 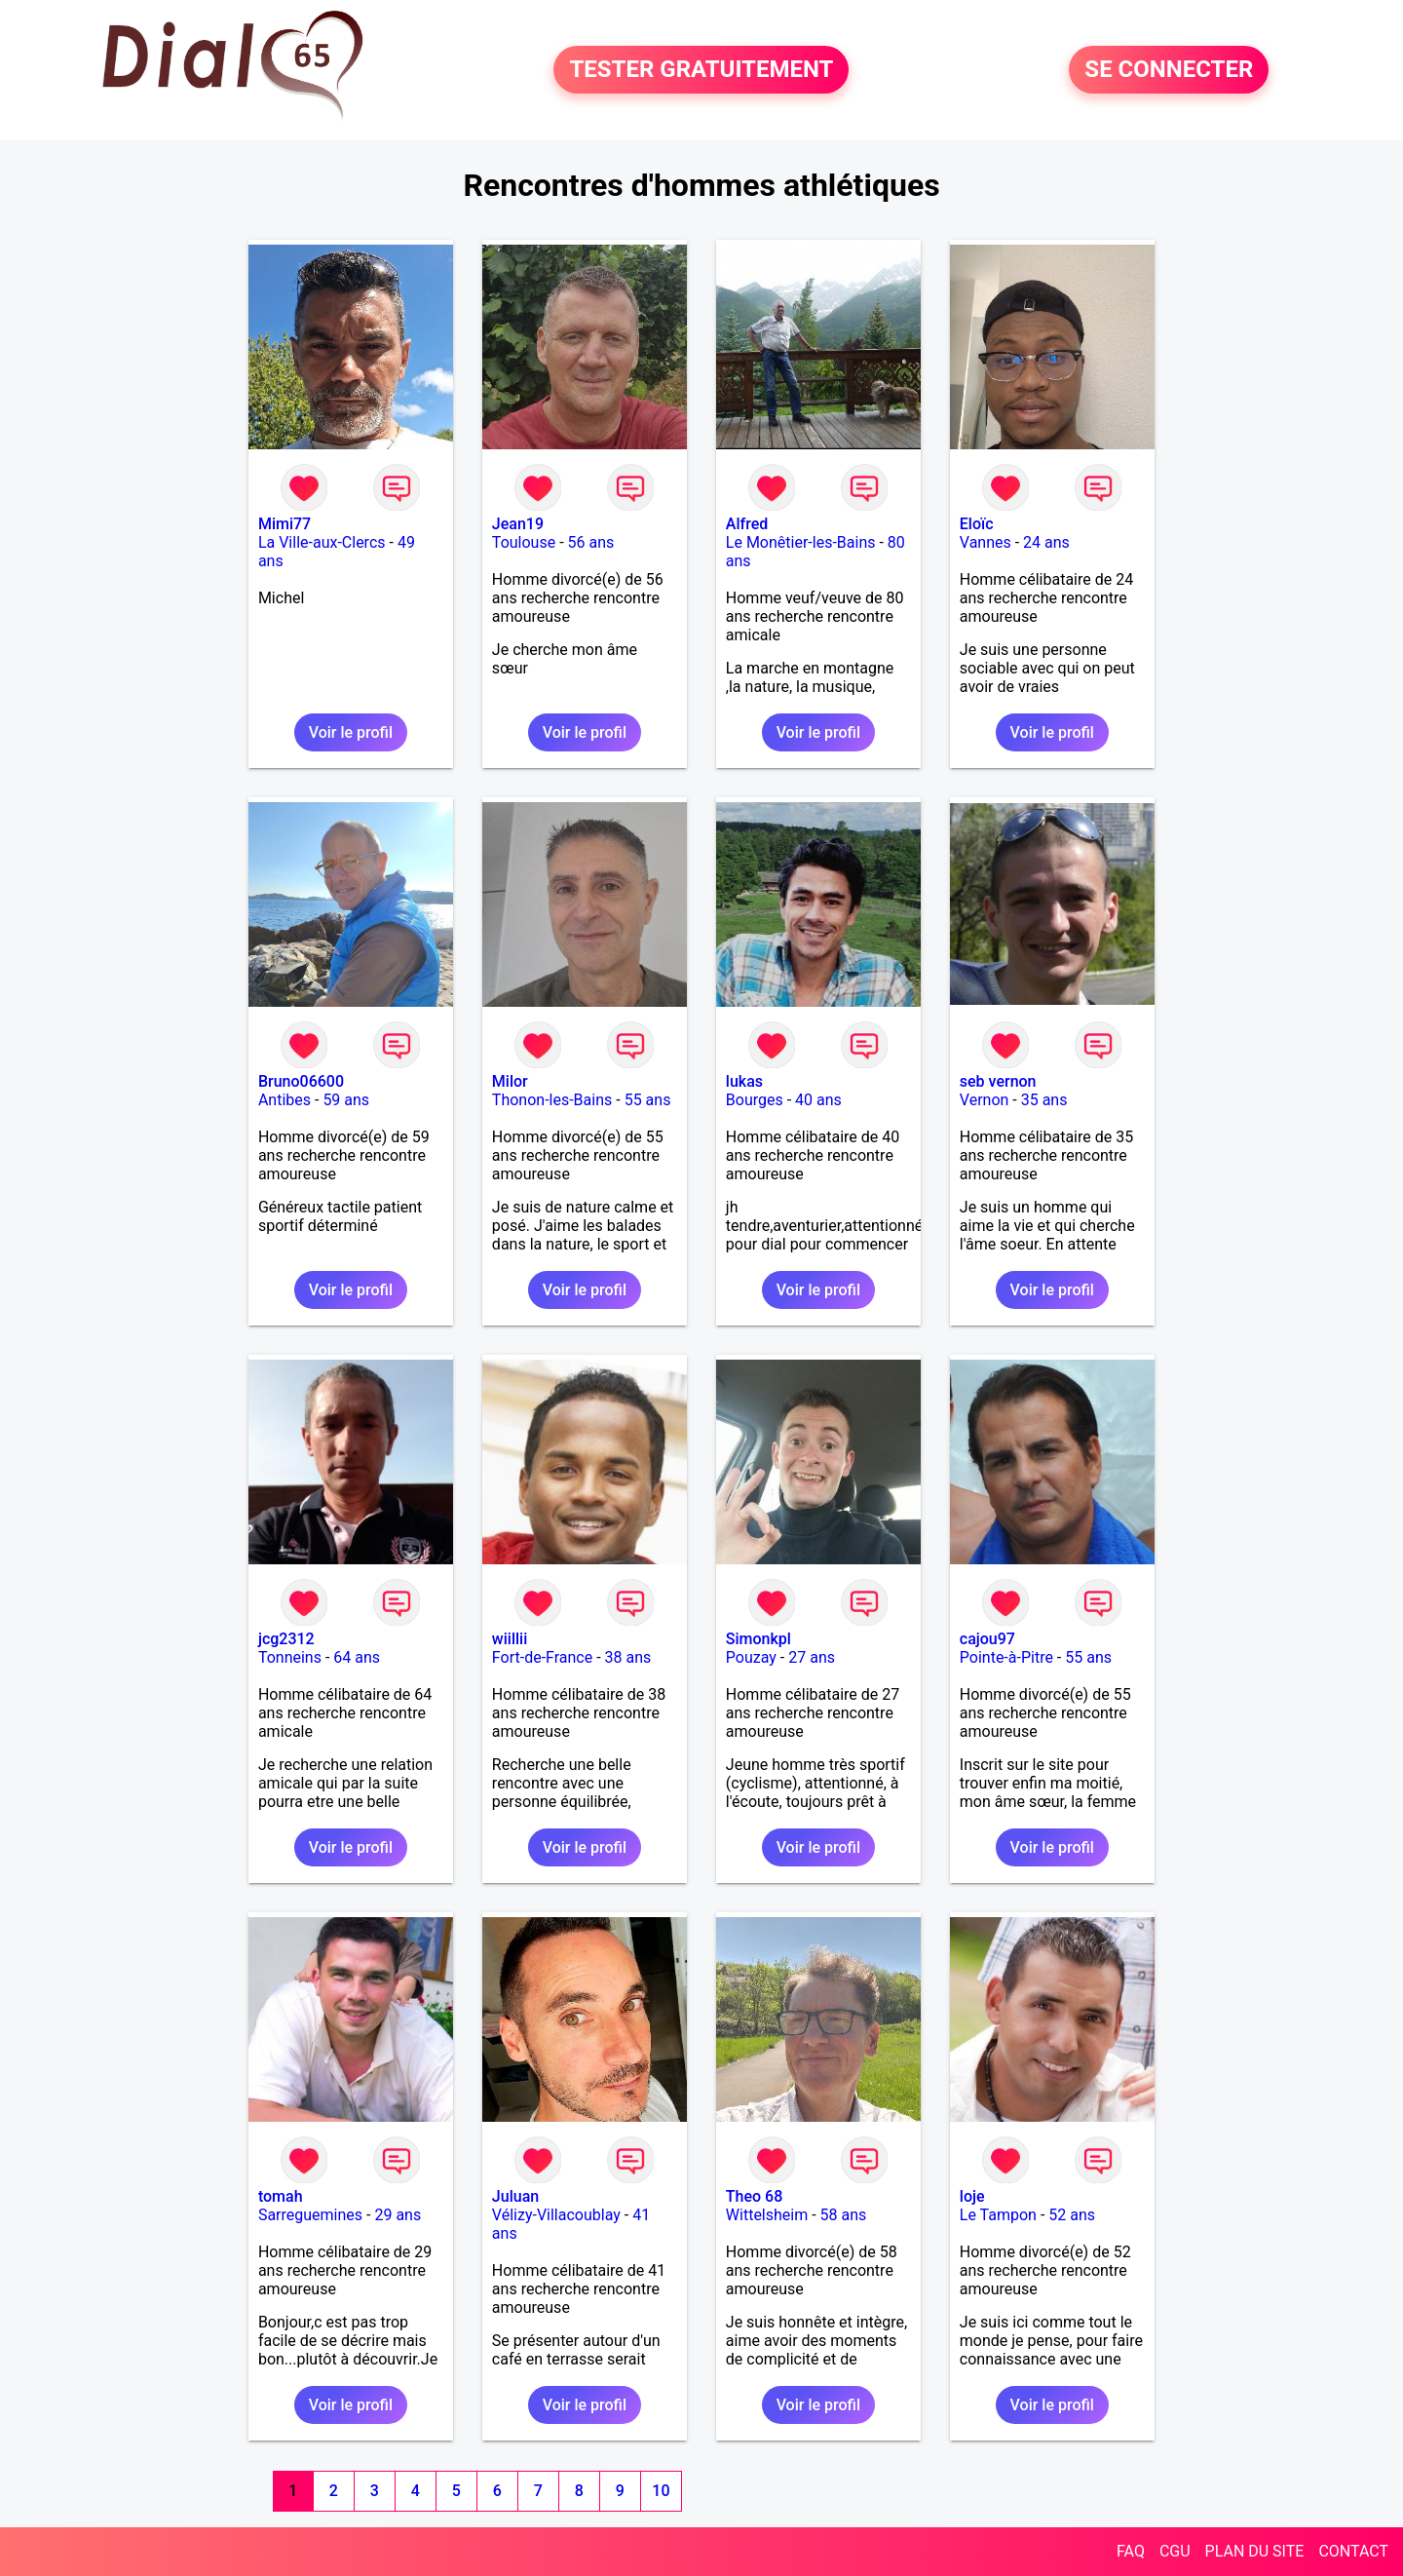 What do you see at coordinates (518, 524) in the screenshot?
I see `Jean19` at bounding box center [518, 524].